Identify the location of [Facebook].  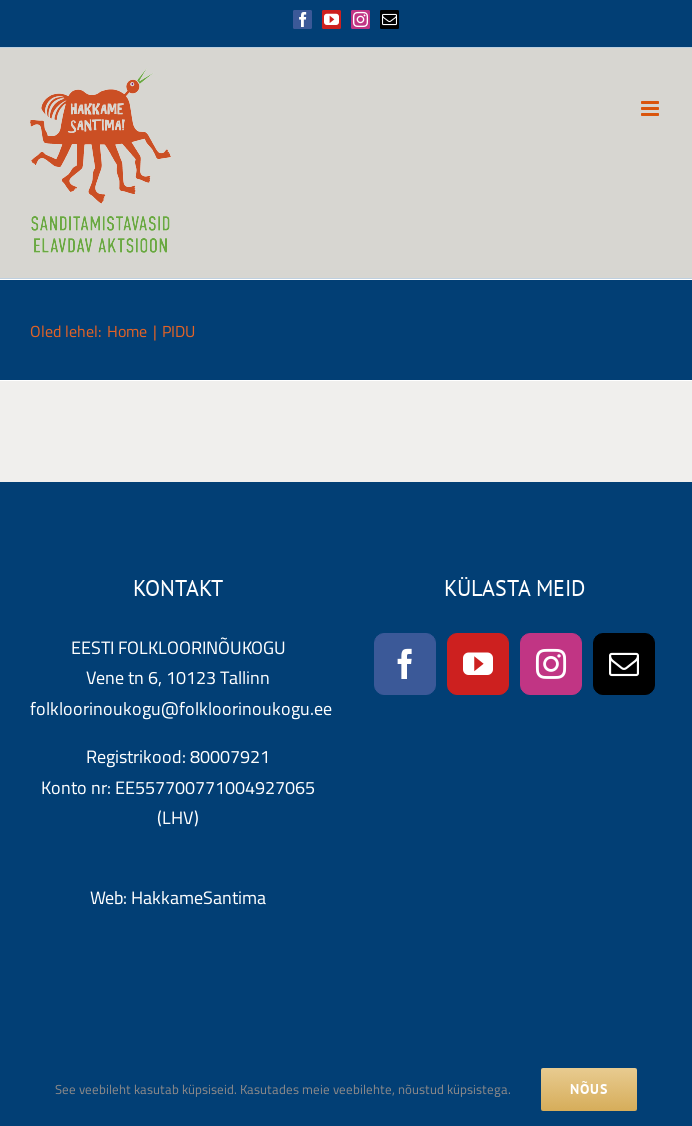
(405, 664).